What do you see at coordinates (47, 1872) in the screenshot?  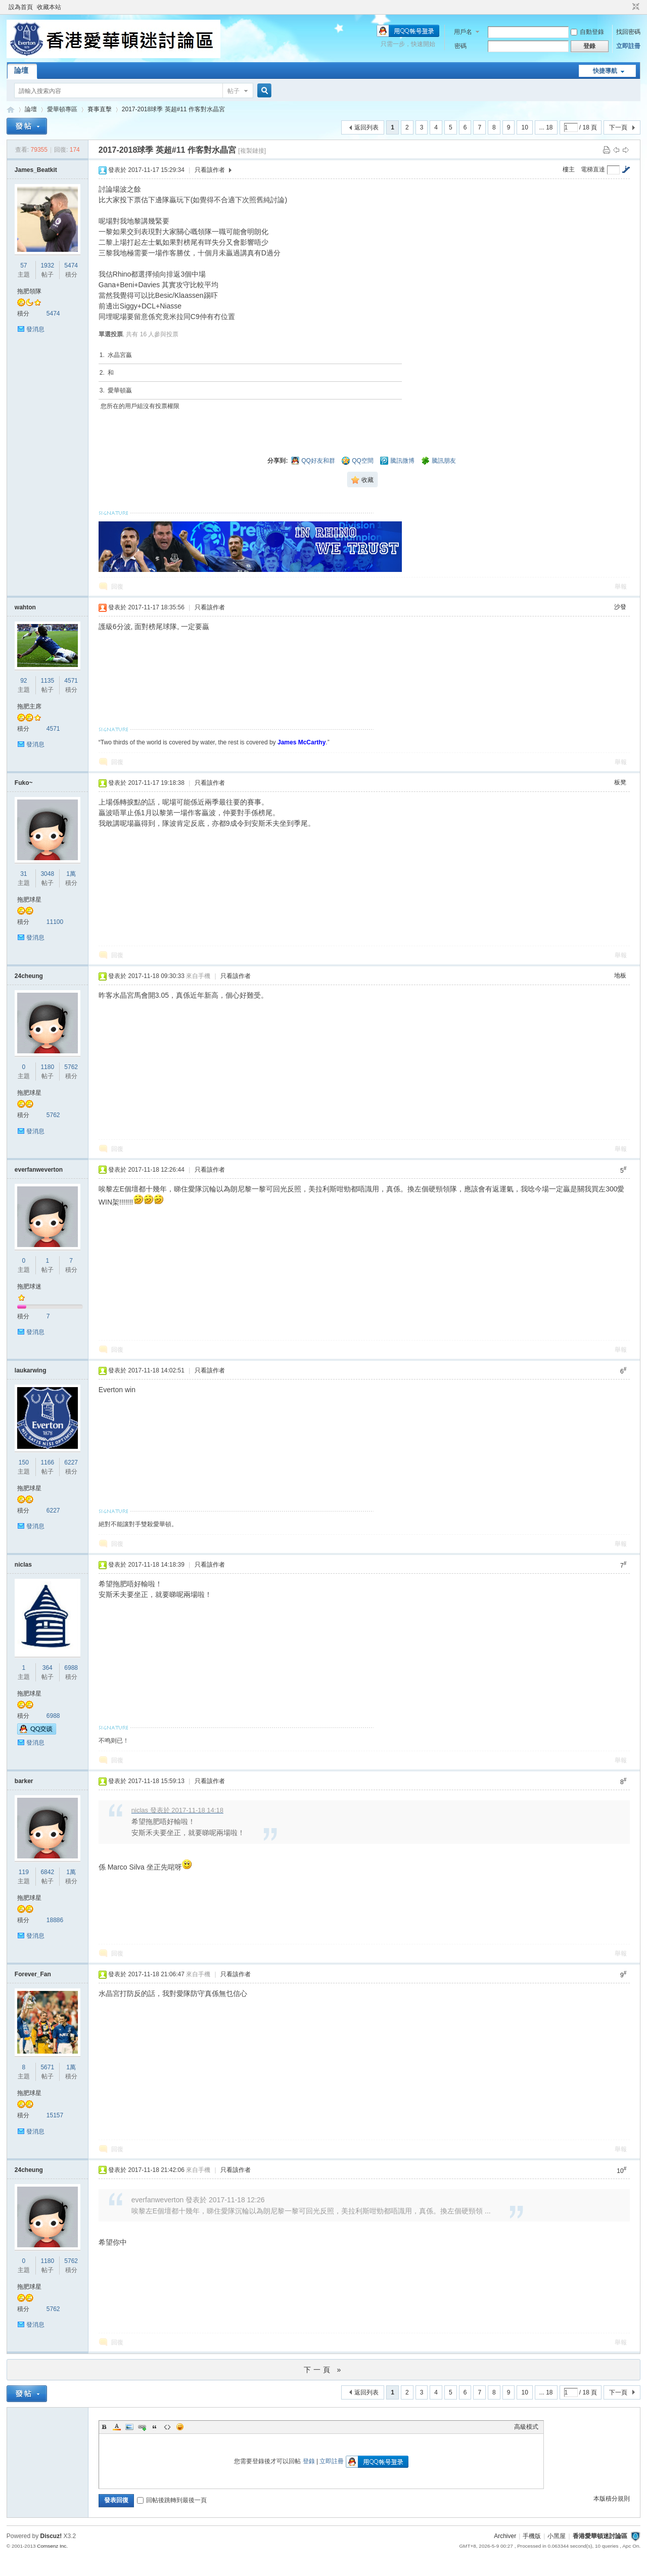 I see `6842` at bounding box center [47, 1872].